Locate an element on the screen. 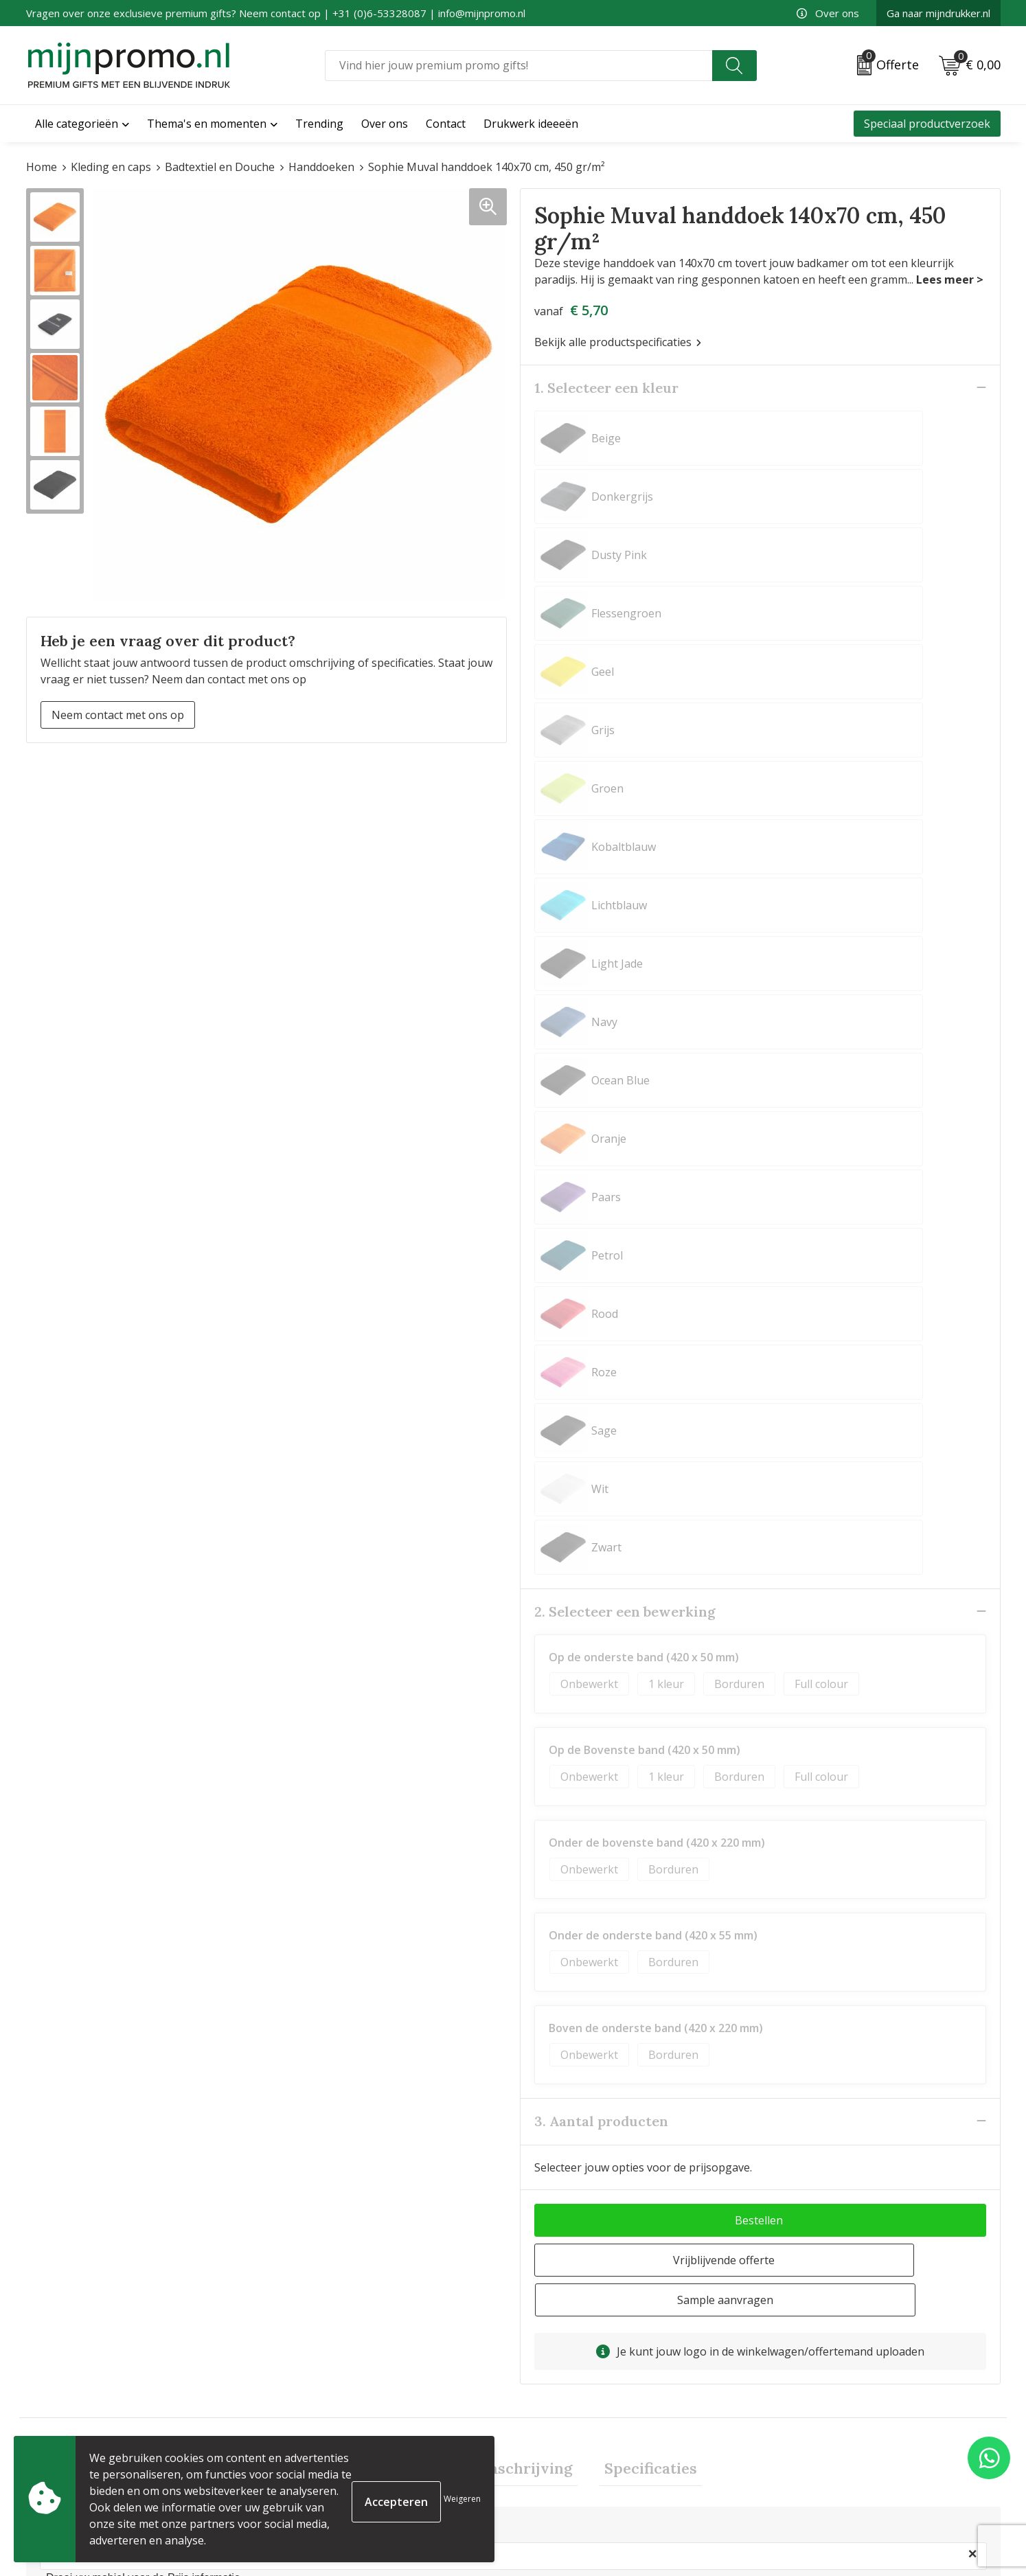  Specificaties [presentation] is located at coordinates (639, 1671).